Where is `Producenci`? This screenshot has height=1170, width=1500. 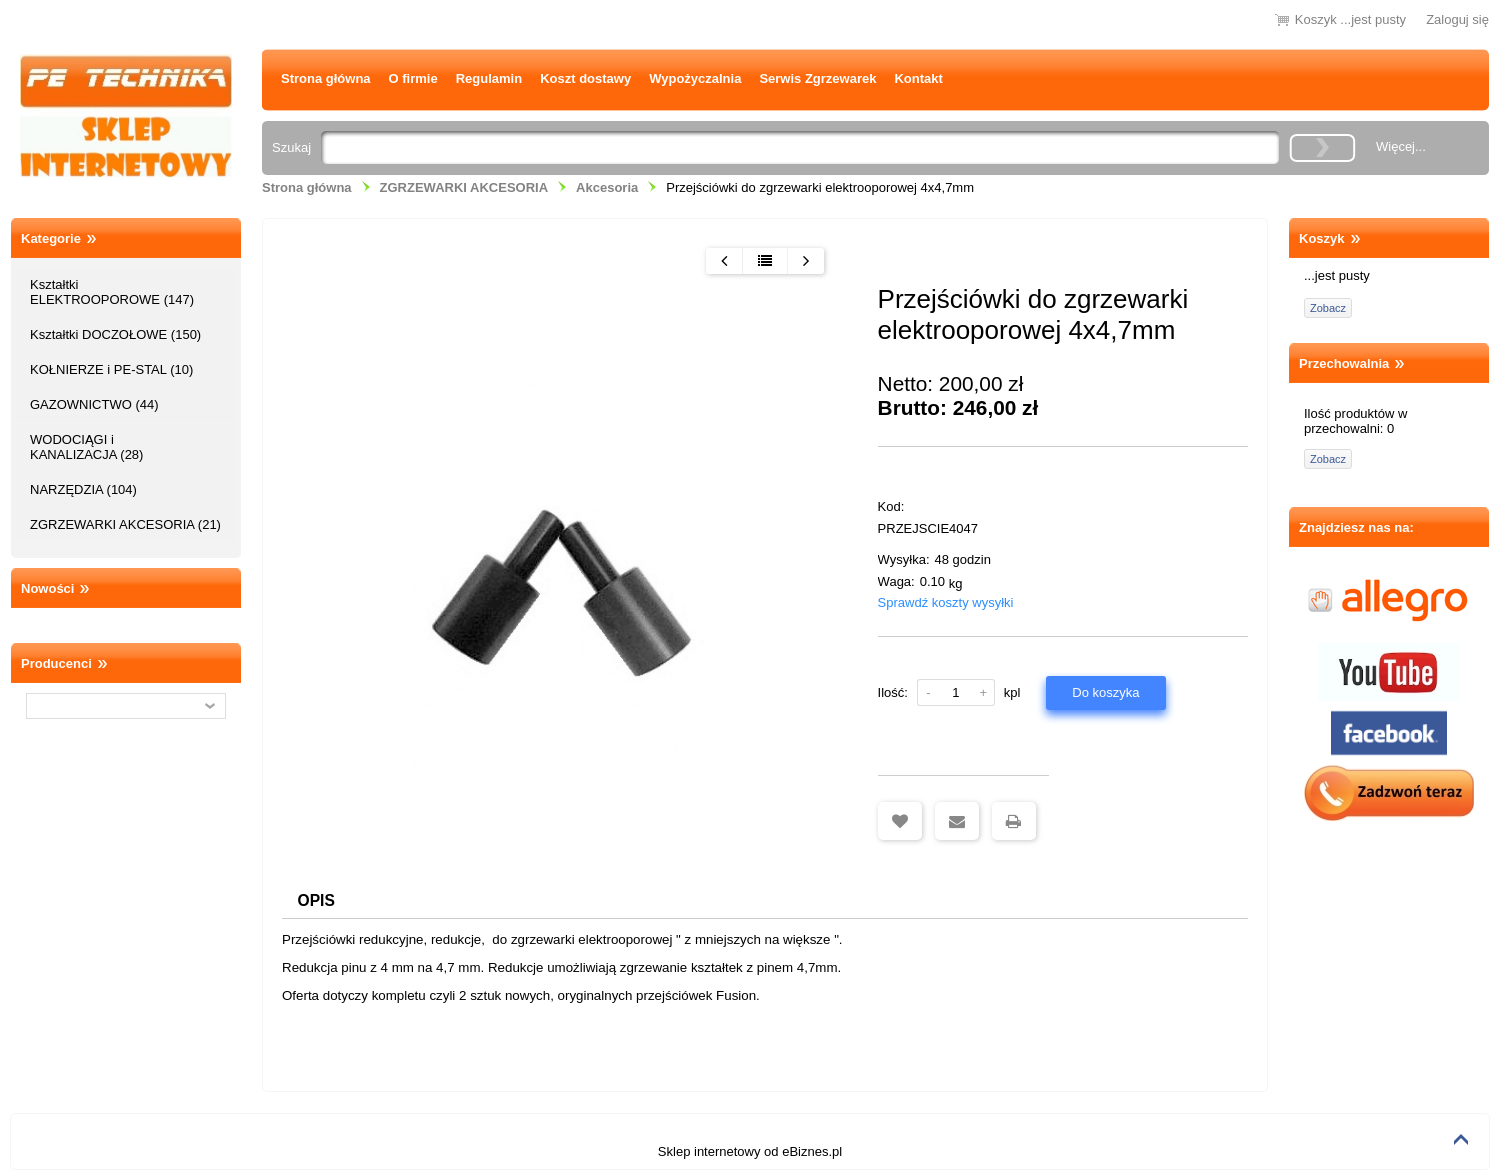
Producenci is located at coordinates (56, 663).